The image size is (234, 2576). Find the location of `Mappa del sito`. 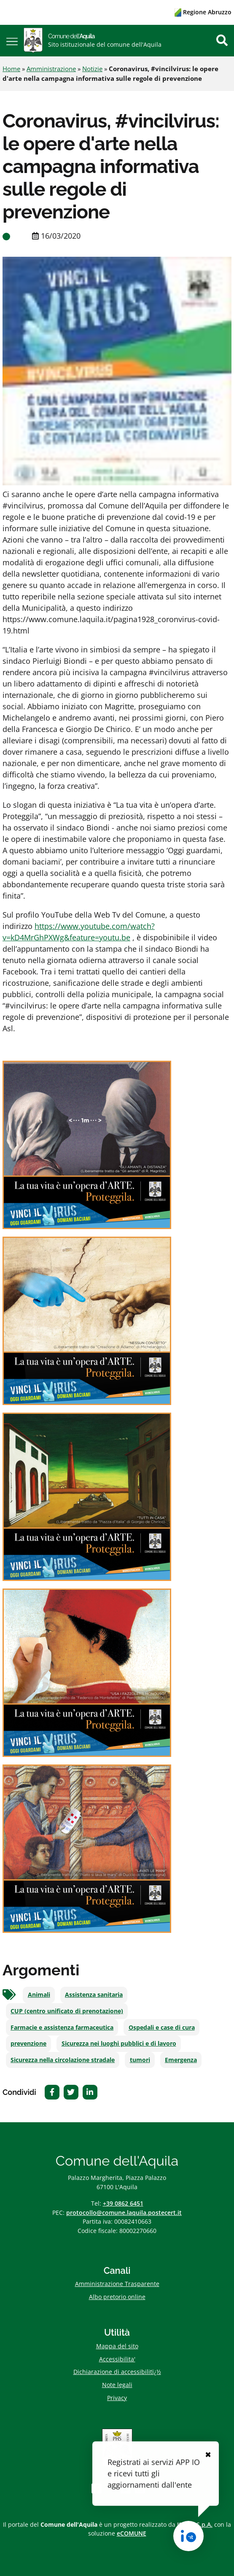

Mappa del sito is located at coordinates (117, 2346).